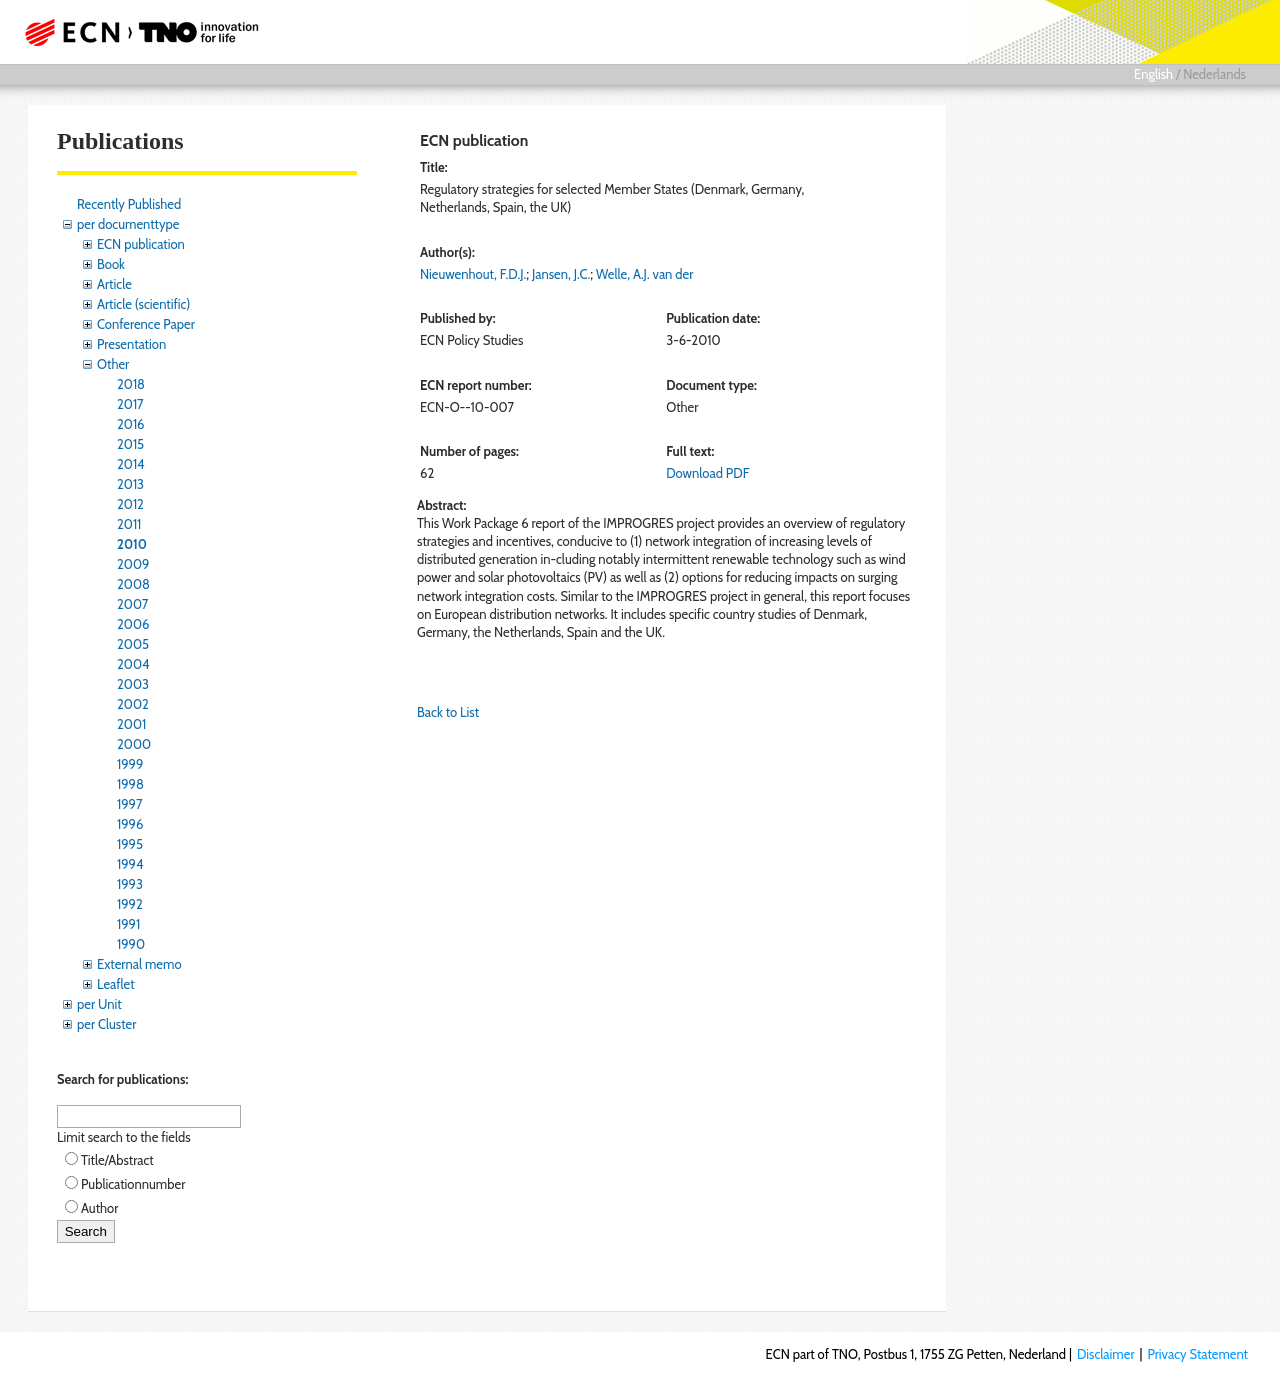  What do you see at coordinates (133, 564) in the screenshot?
I see `2009` at bounding box center [133, 564].